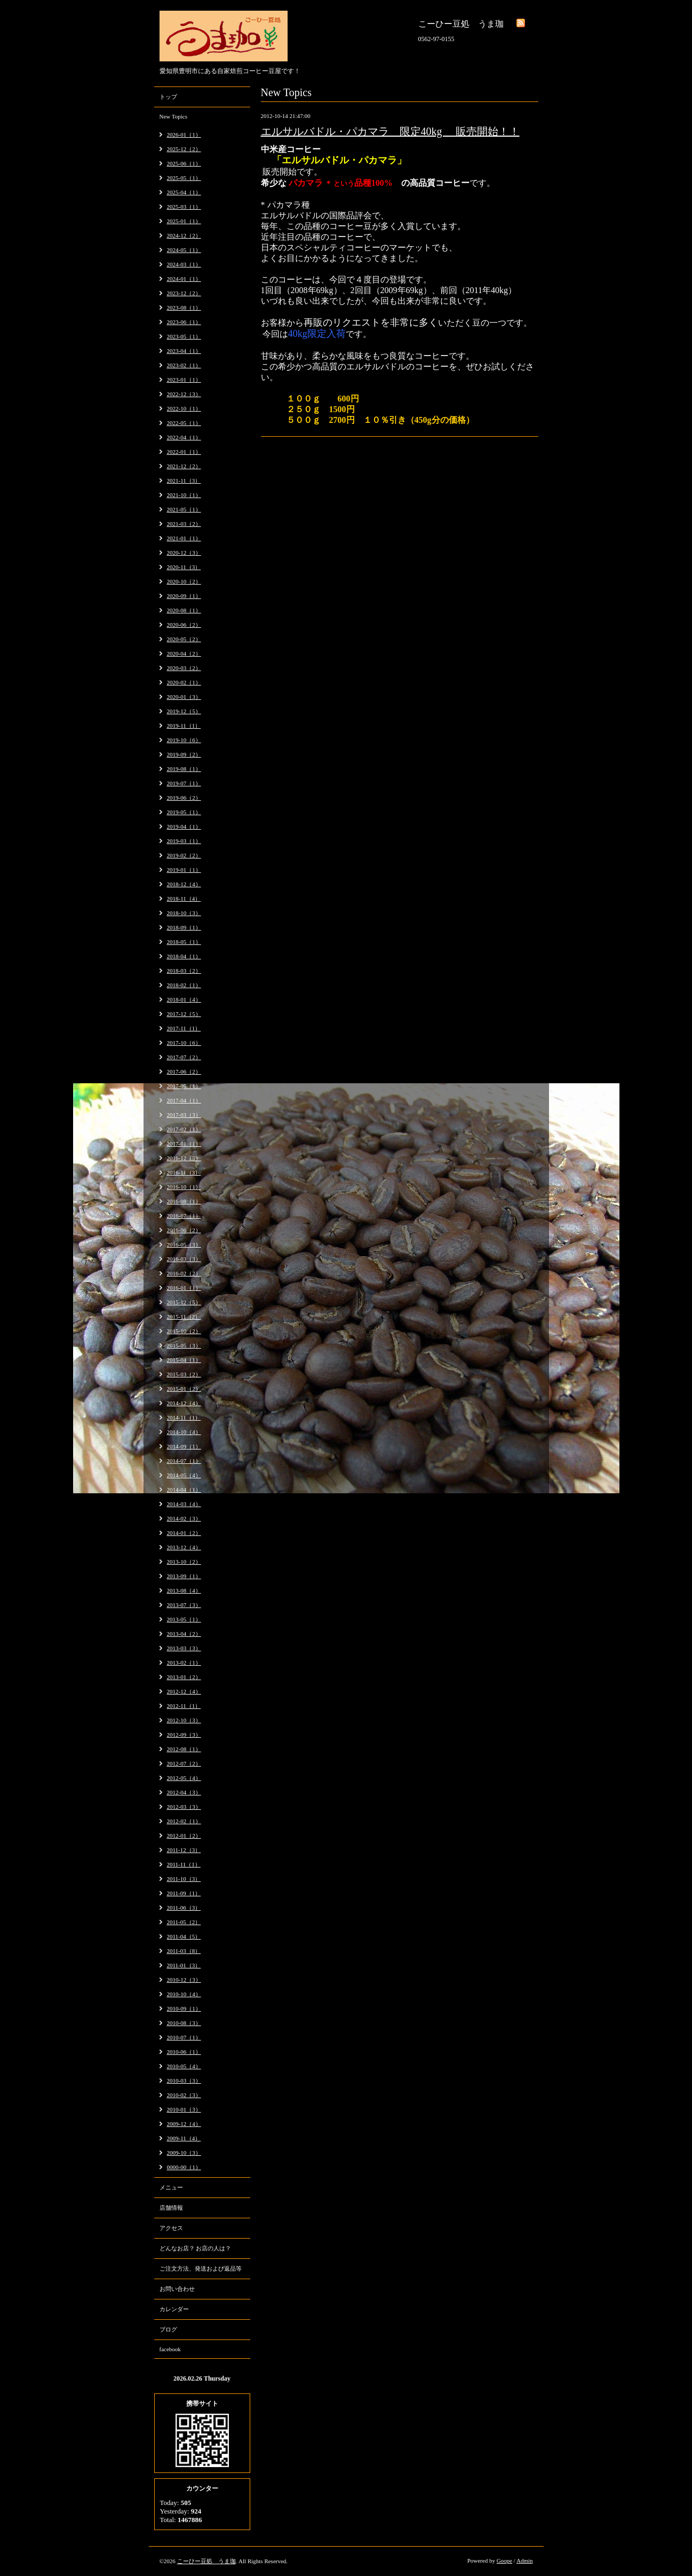 The height and width of the screenshot is (2576, 692). What do you see at coordinates (524, 2560) in the screenshot?
I see `Admin` at bounding box center [524, 2560].